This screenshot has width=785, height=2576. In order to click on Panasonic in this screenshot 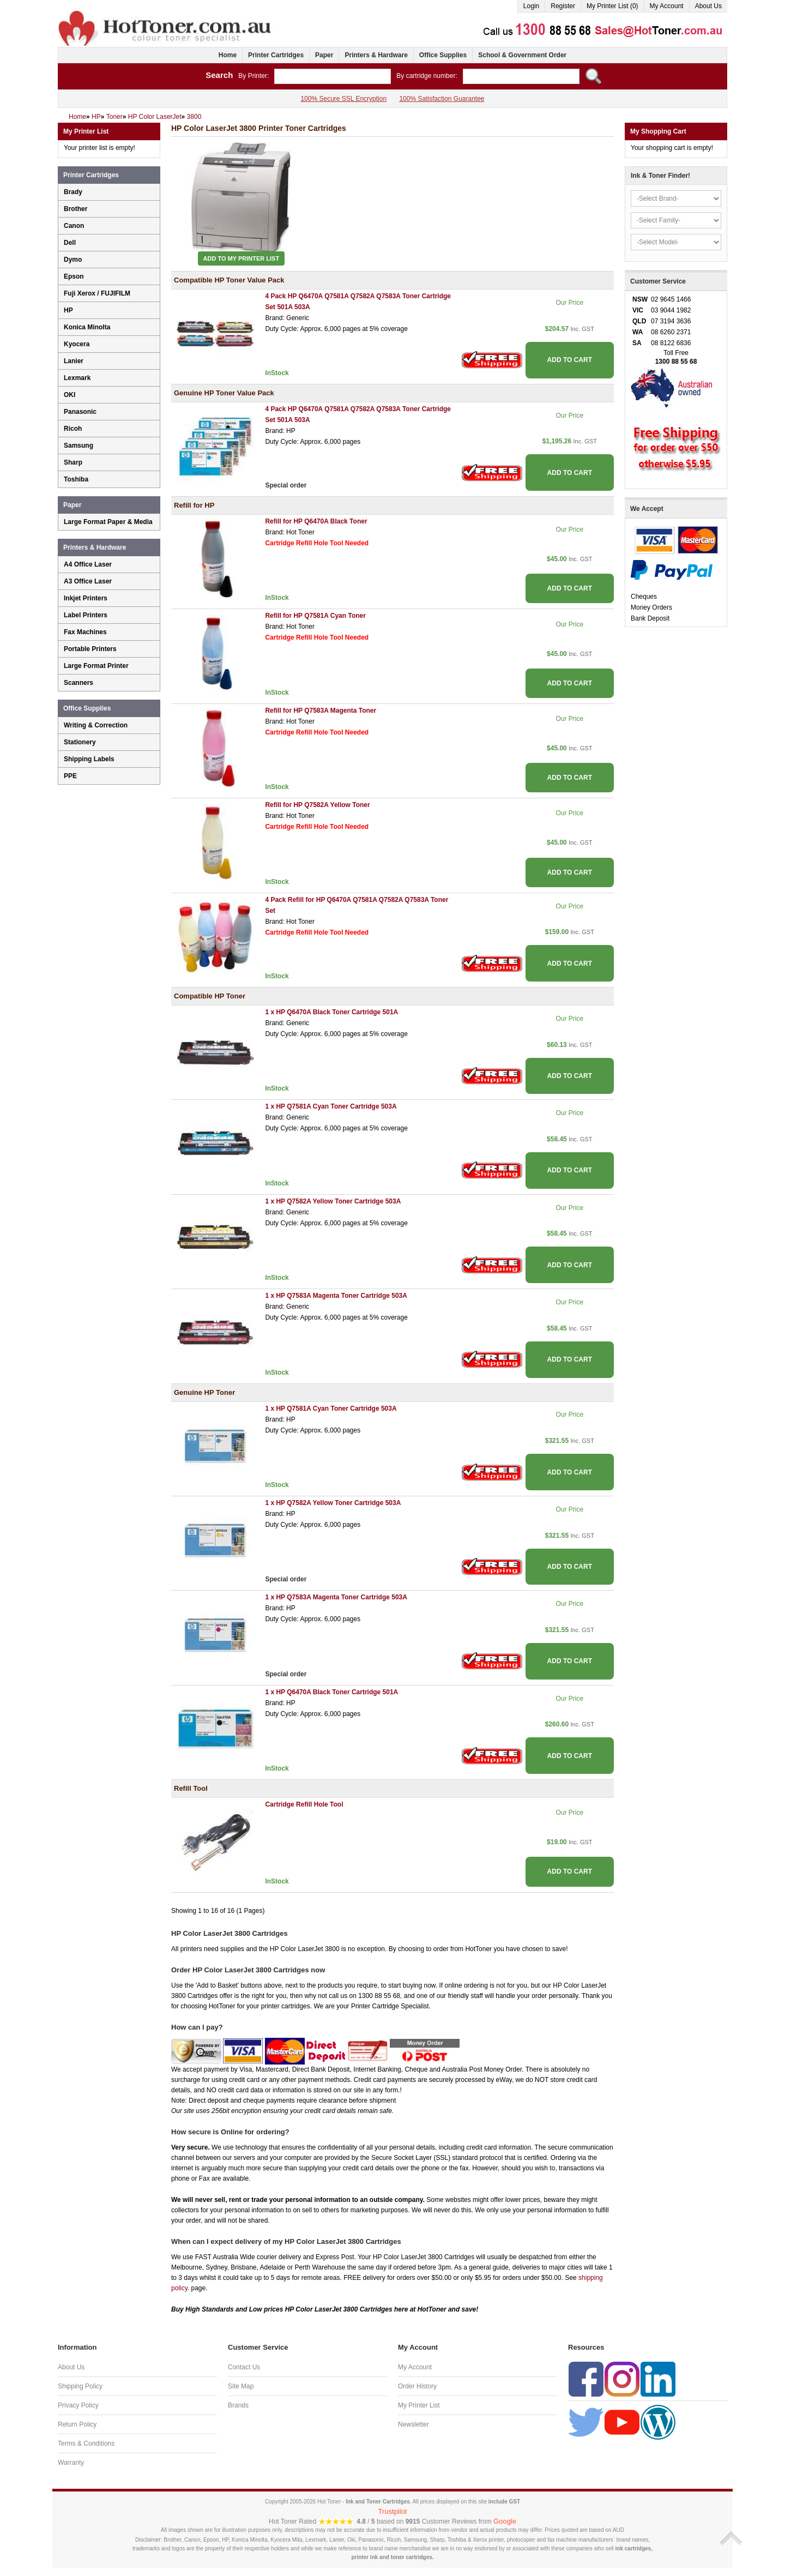, I will do `click(80, 412)`.